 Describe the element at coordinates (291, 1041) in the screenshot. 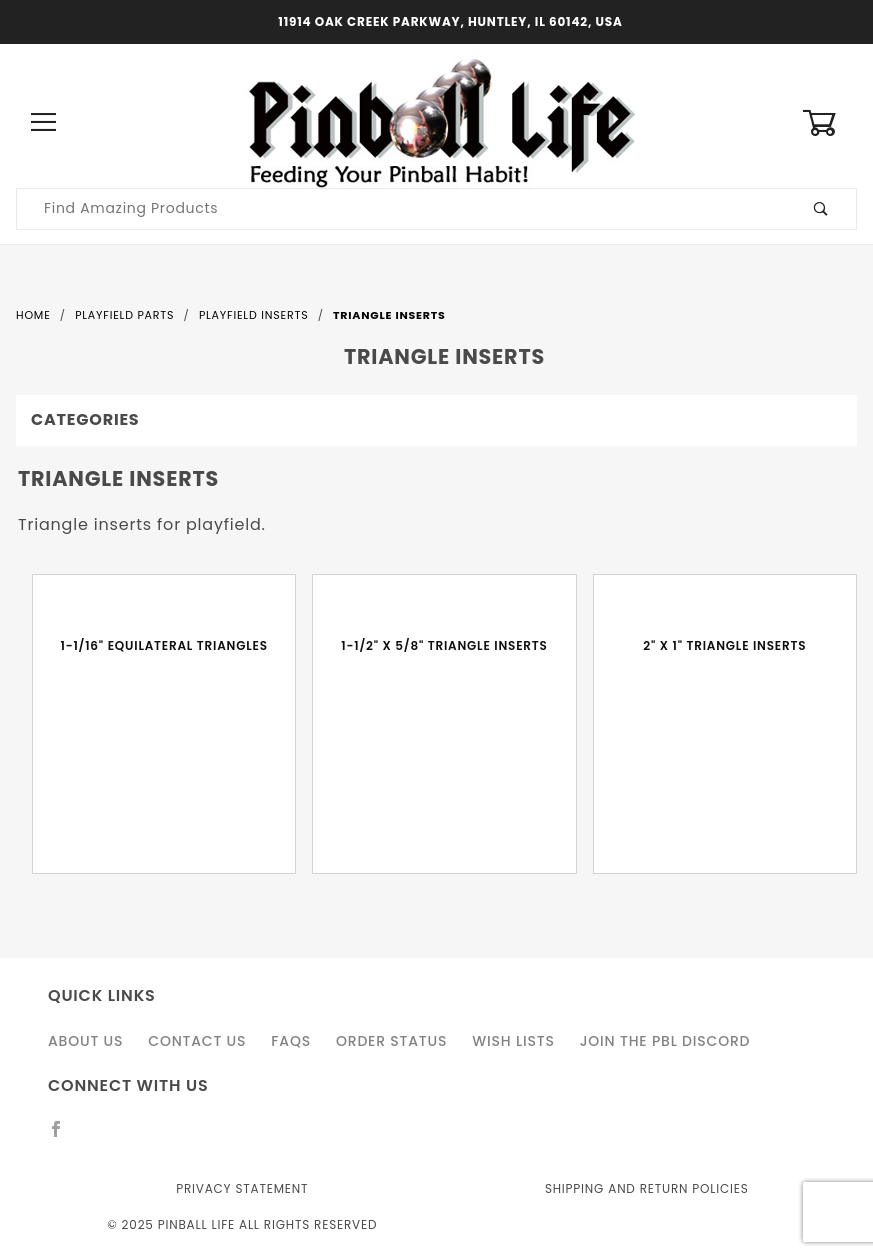

I see `FAQS` at that location.